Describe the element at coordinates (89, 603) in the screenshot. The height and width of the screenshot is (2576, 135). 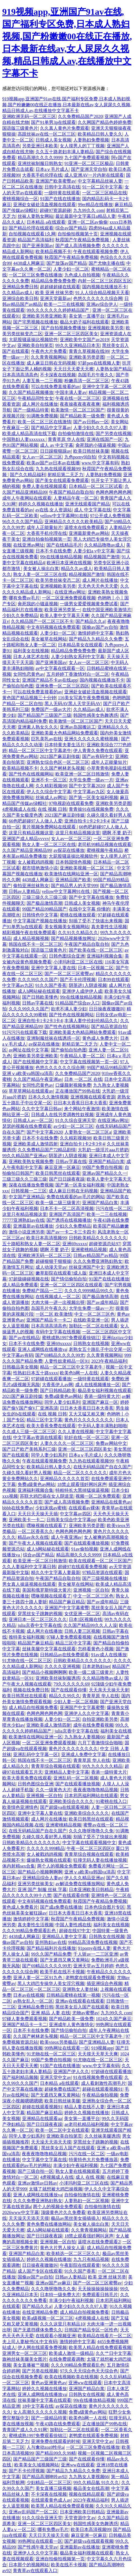
I see `一级男女爱爱视频黄免费试看` at that location.